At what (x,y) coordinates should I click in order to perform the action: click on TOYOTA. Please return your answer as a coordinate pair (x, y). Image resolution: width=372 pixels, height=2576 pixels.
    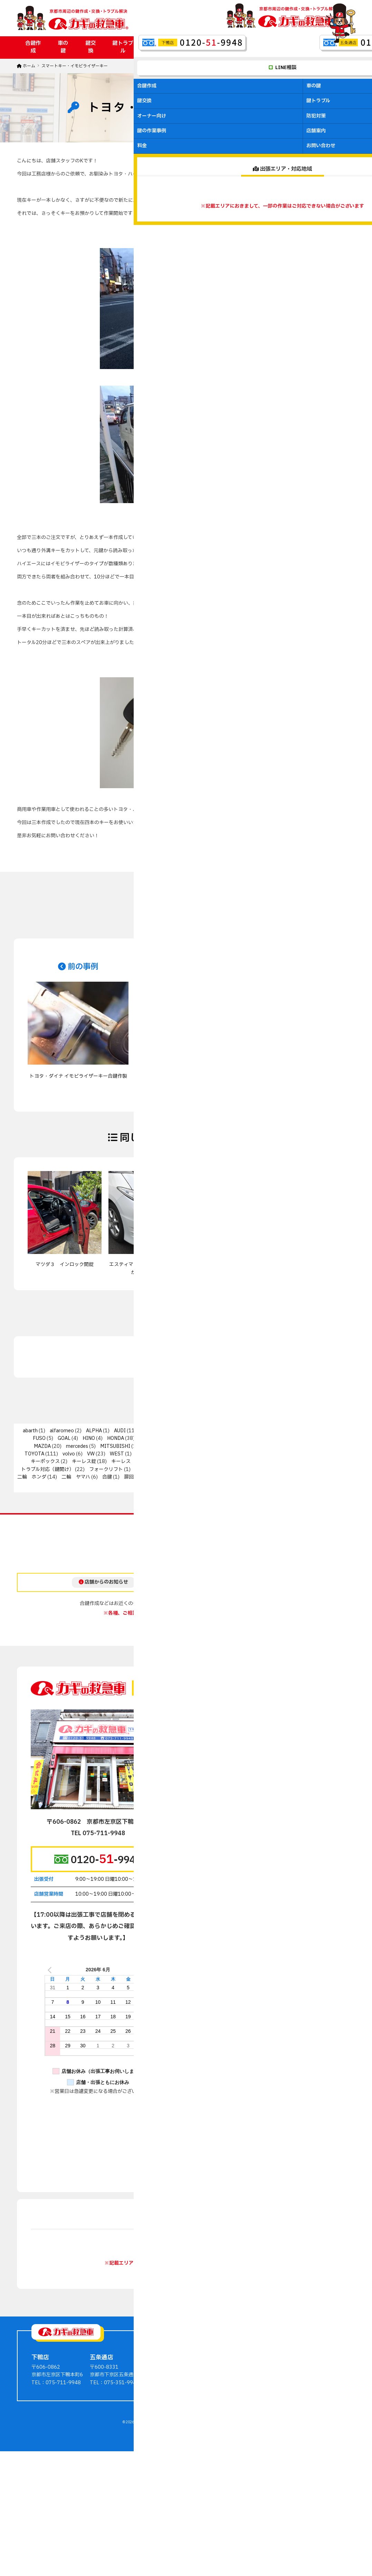
    Looking at the image, I should click on (34, 1453).